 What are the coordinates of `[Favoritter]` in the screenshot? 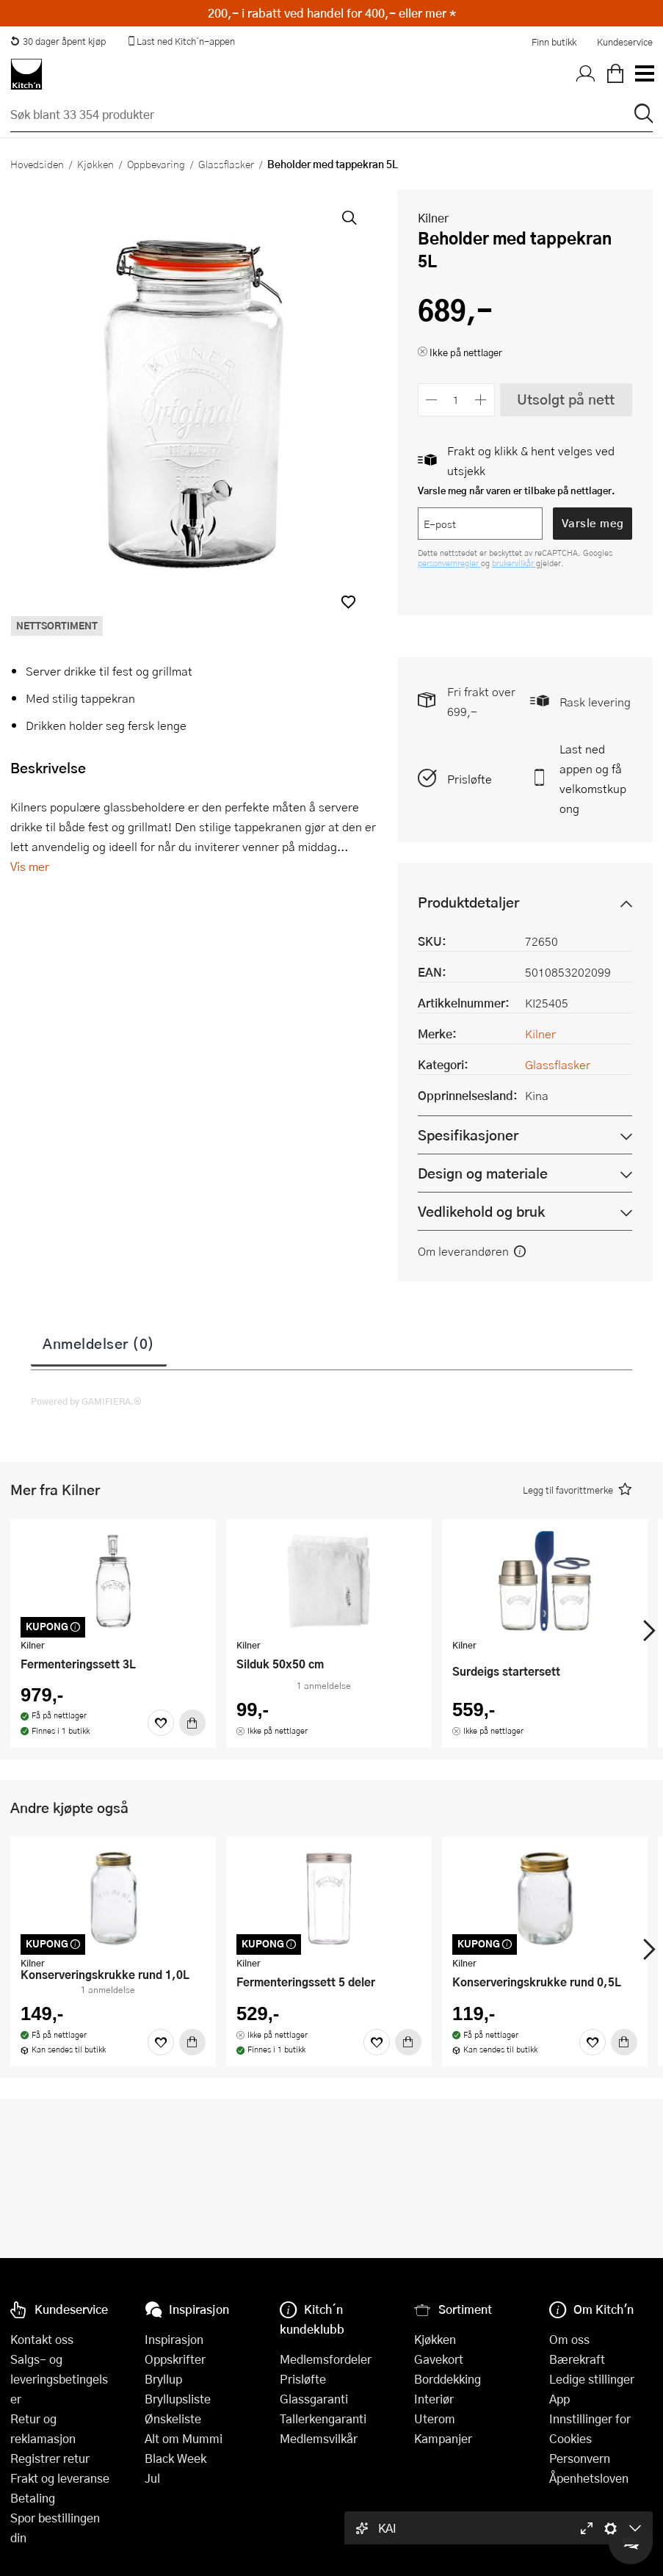 It's located at (161, 1723).